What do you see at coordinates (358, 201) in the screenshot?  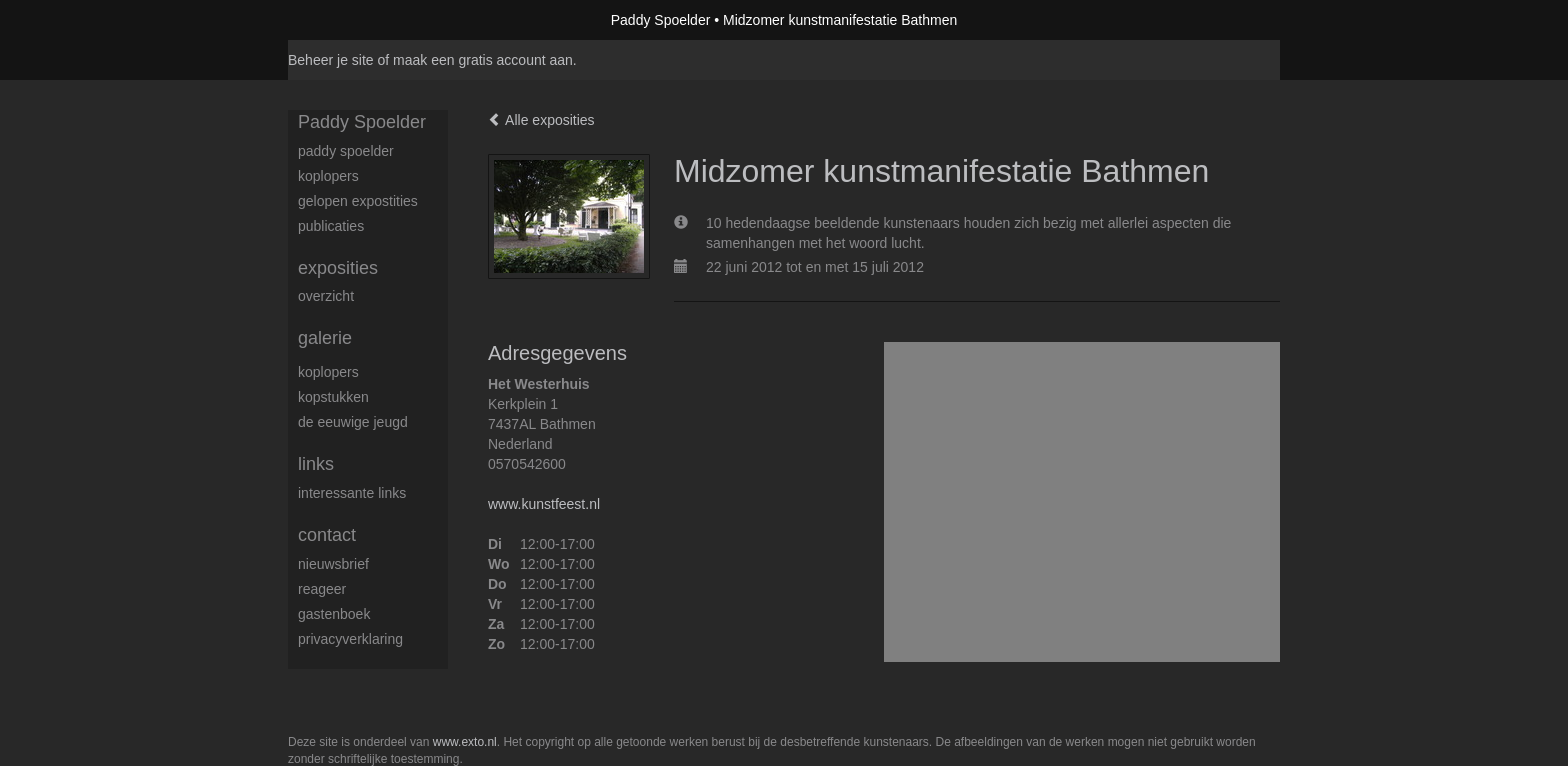 I see `gelopen expostities` at bounding box center [358, 201].